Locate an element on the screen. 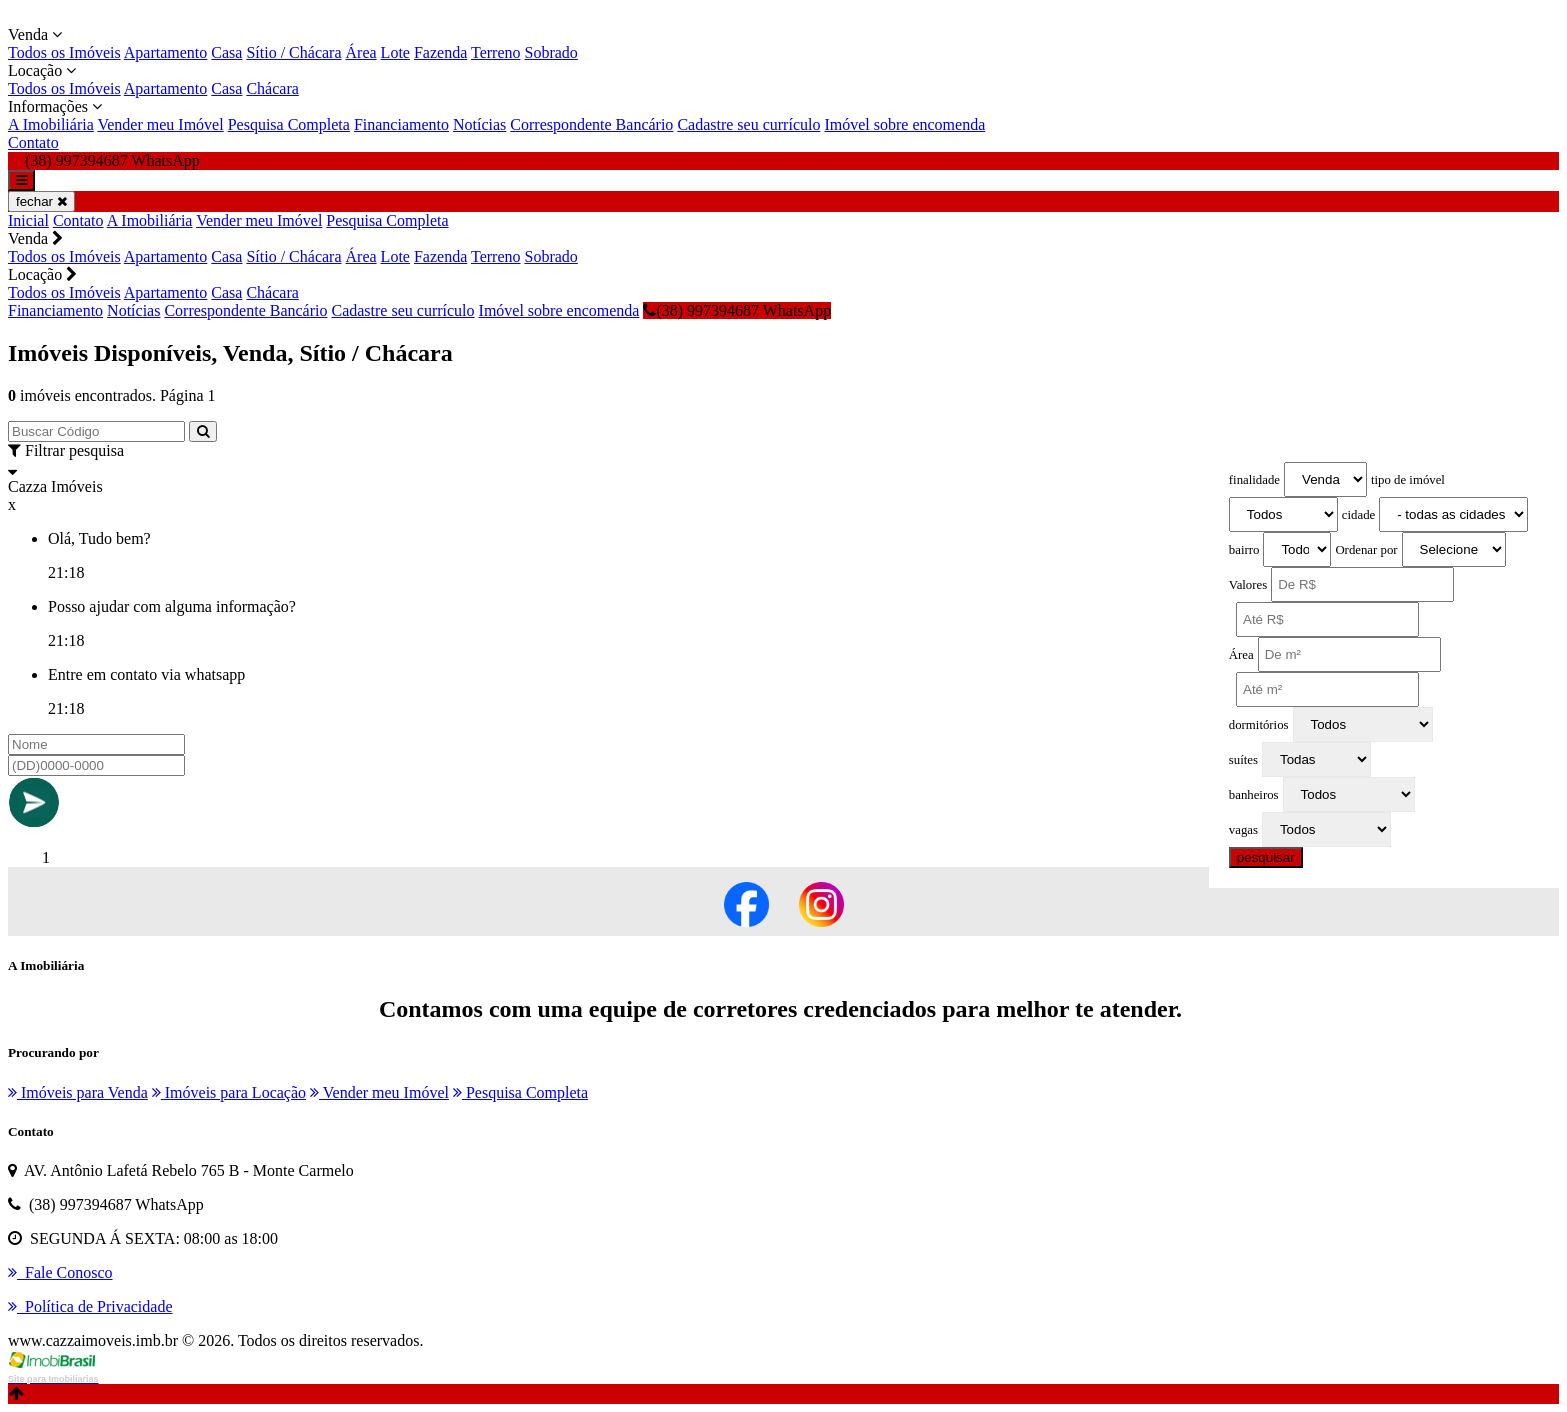  suítes is located at coordinates (1243, 760).